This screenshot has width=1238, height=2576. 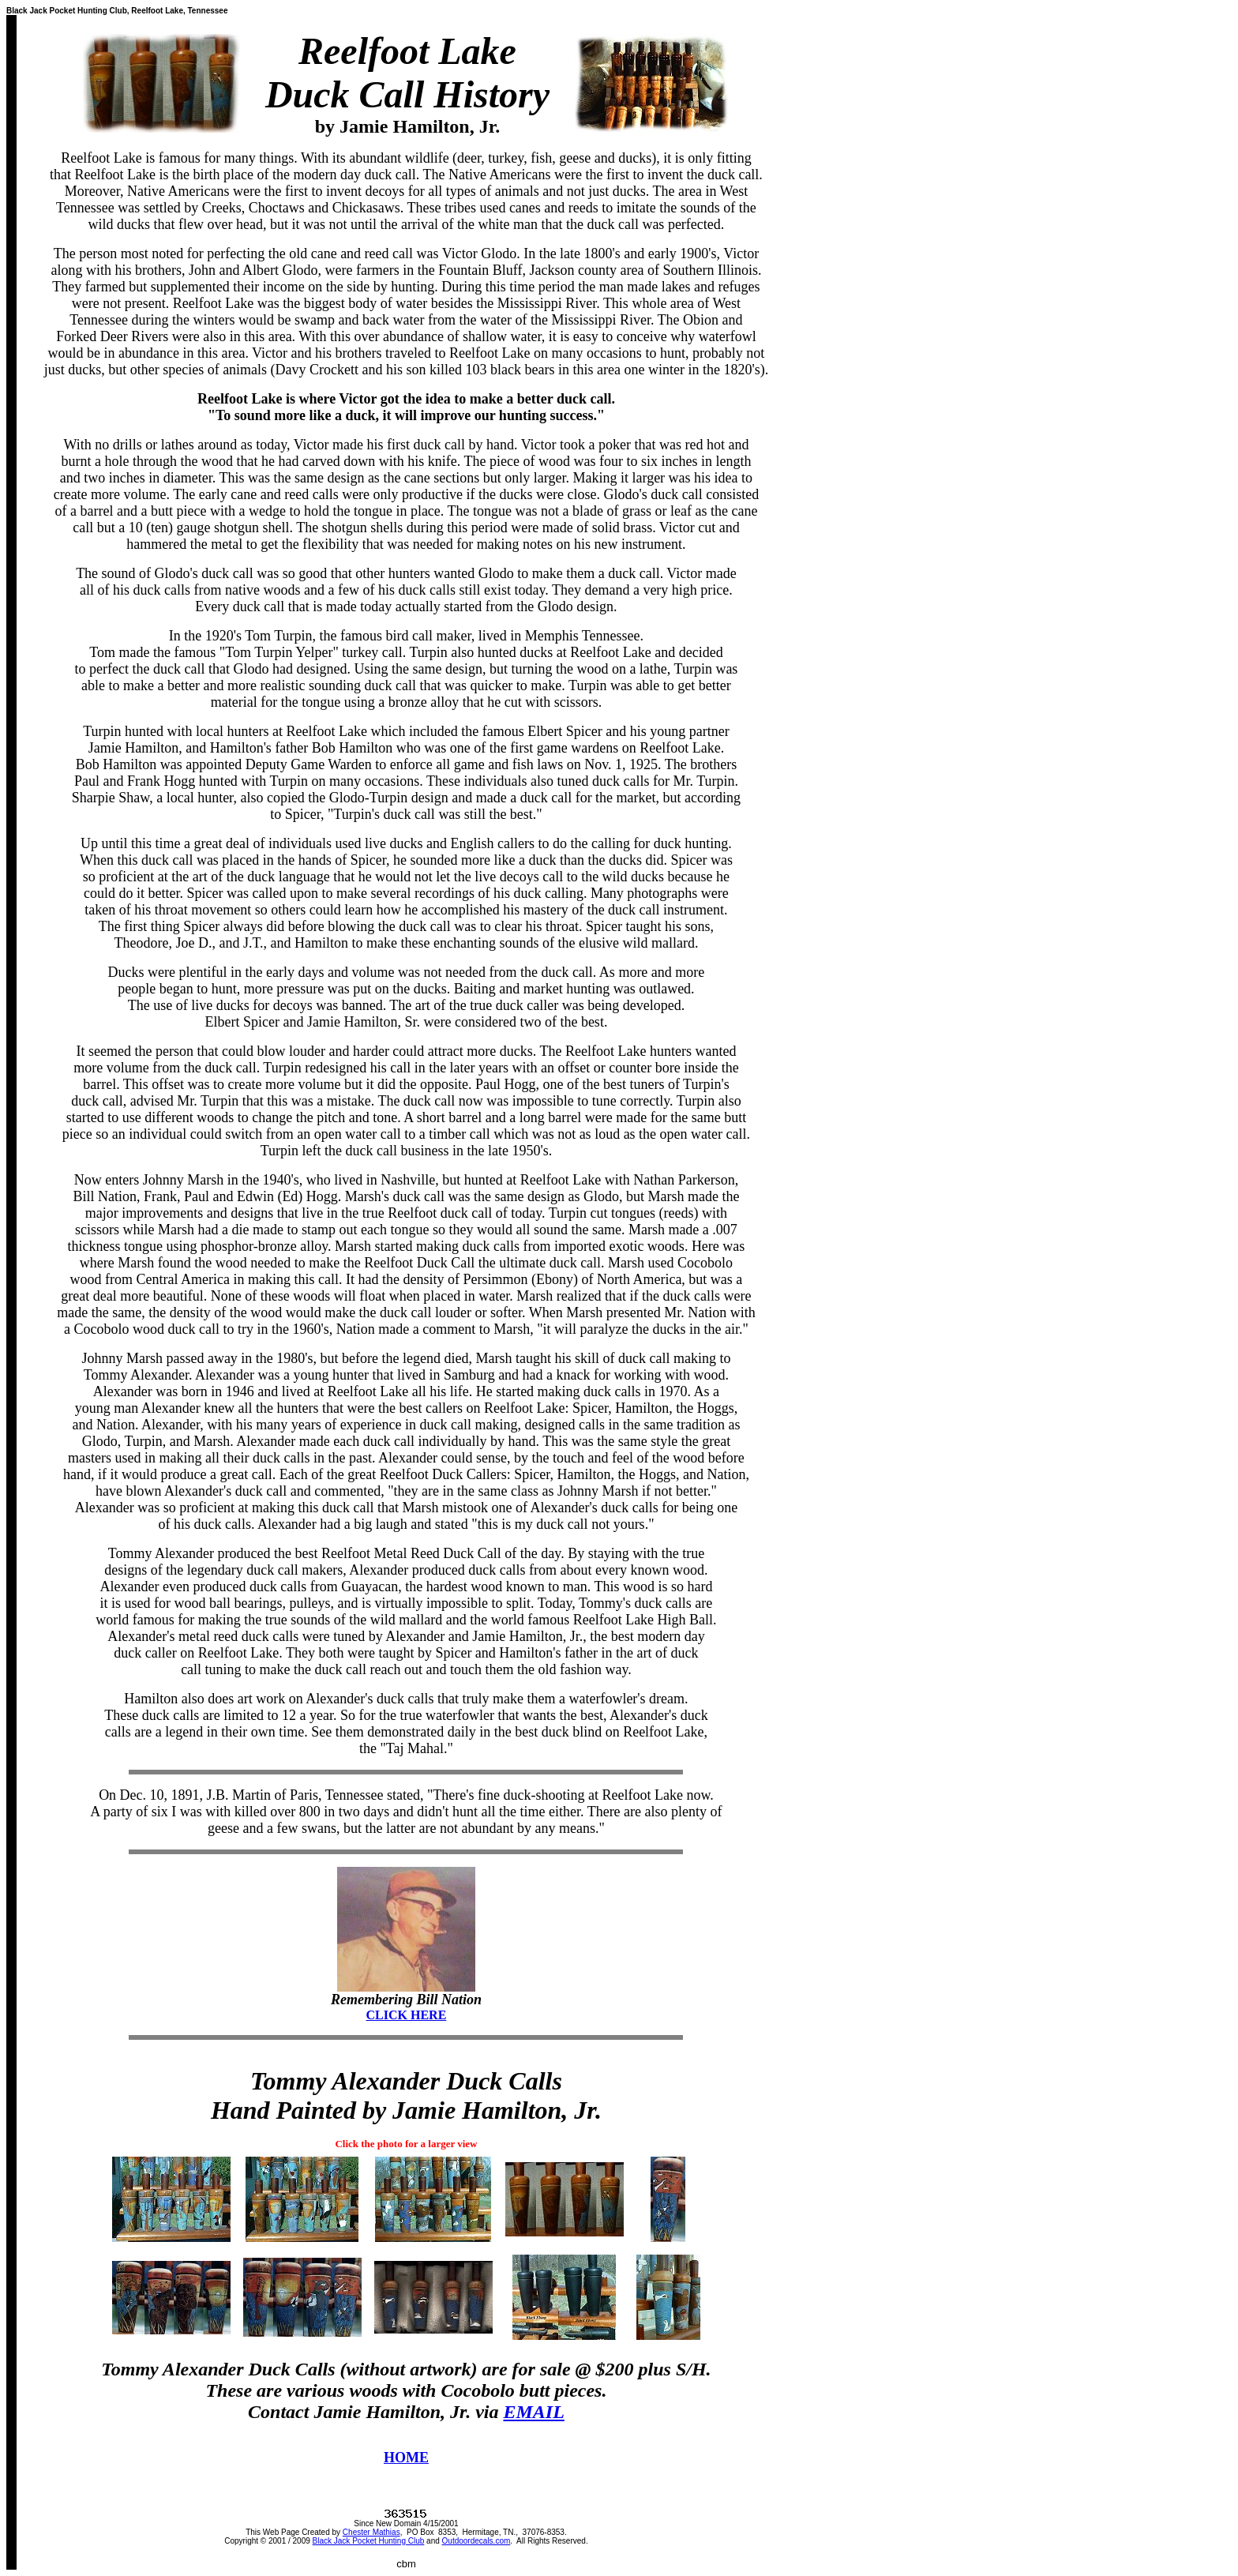 What do you see at coordinates (406, 2457) in the screenshot?
I see `HOME` at bounding box center [406, 2457].